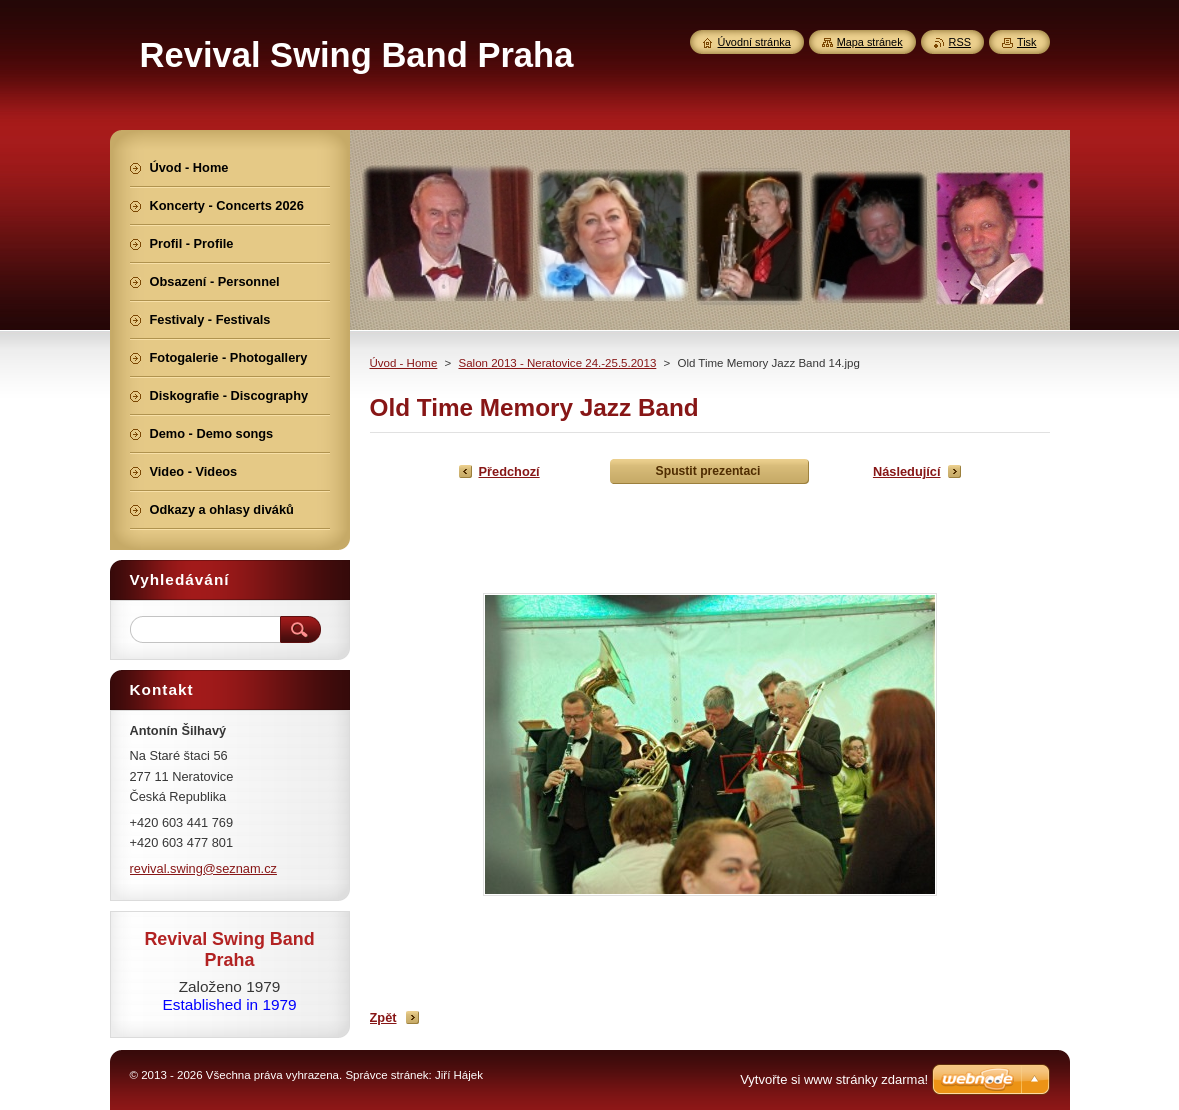 This screenshot has width=1179, height=1110. What do you see at coordinates (557, 363) in the screenshot?
I see `Salon 2013 - Neratovice 24.-25.5.2013` at bounding box center [557, 363].